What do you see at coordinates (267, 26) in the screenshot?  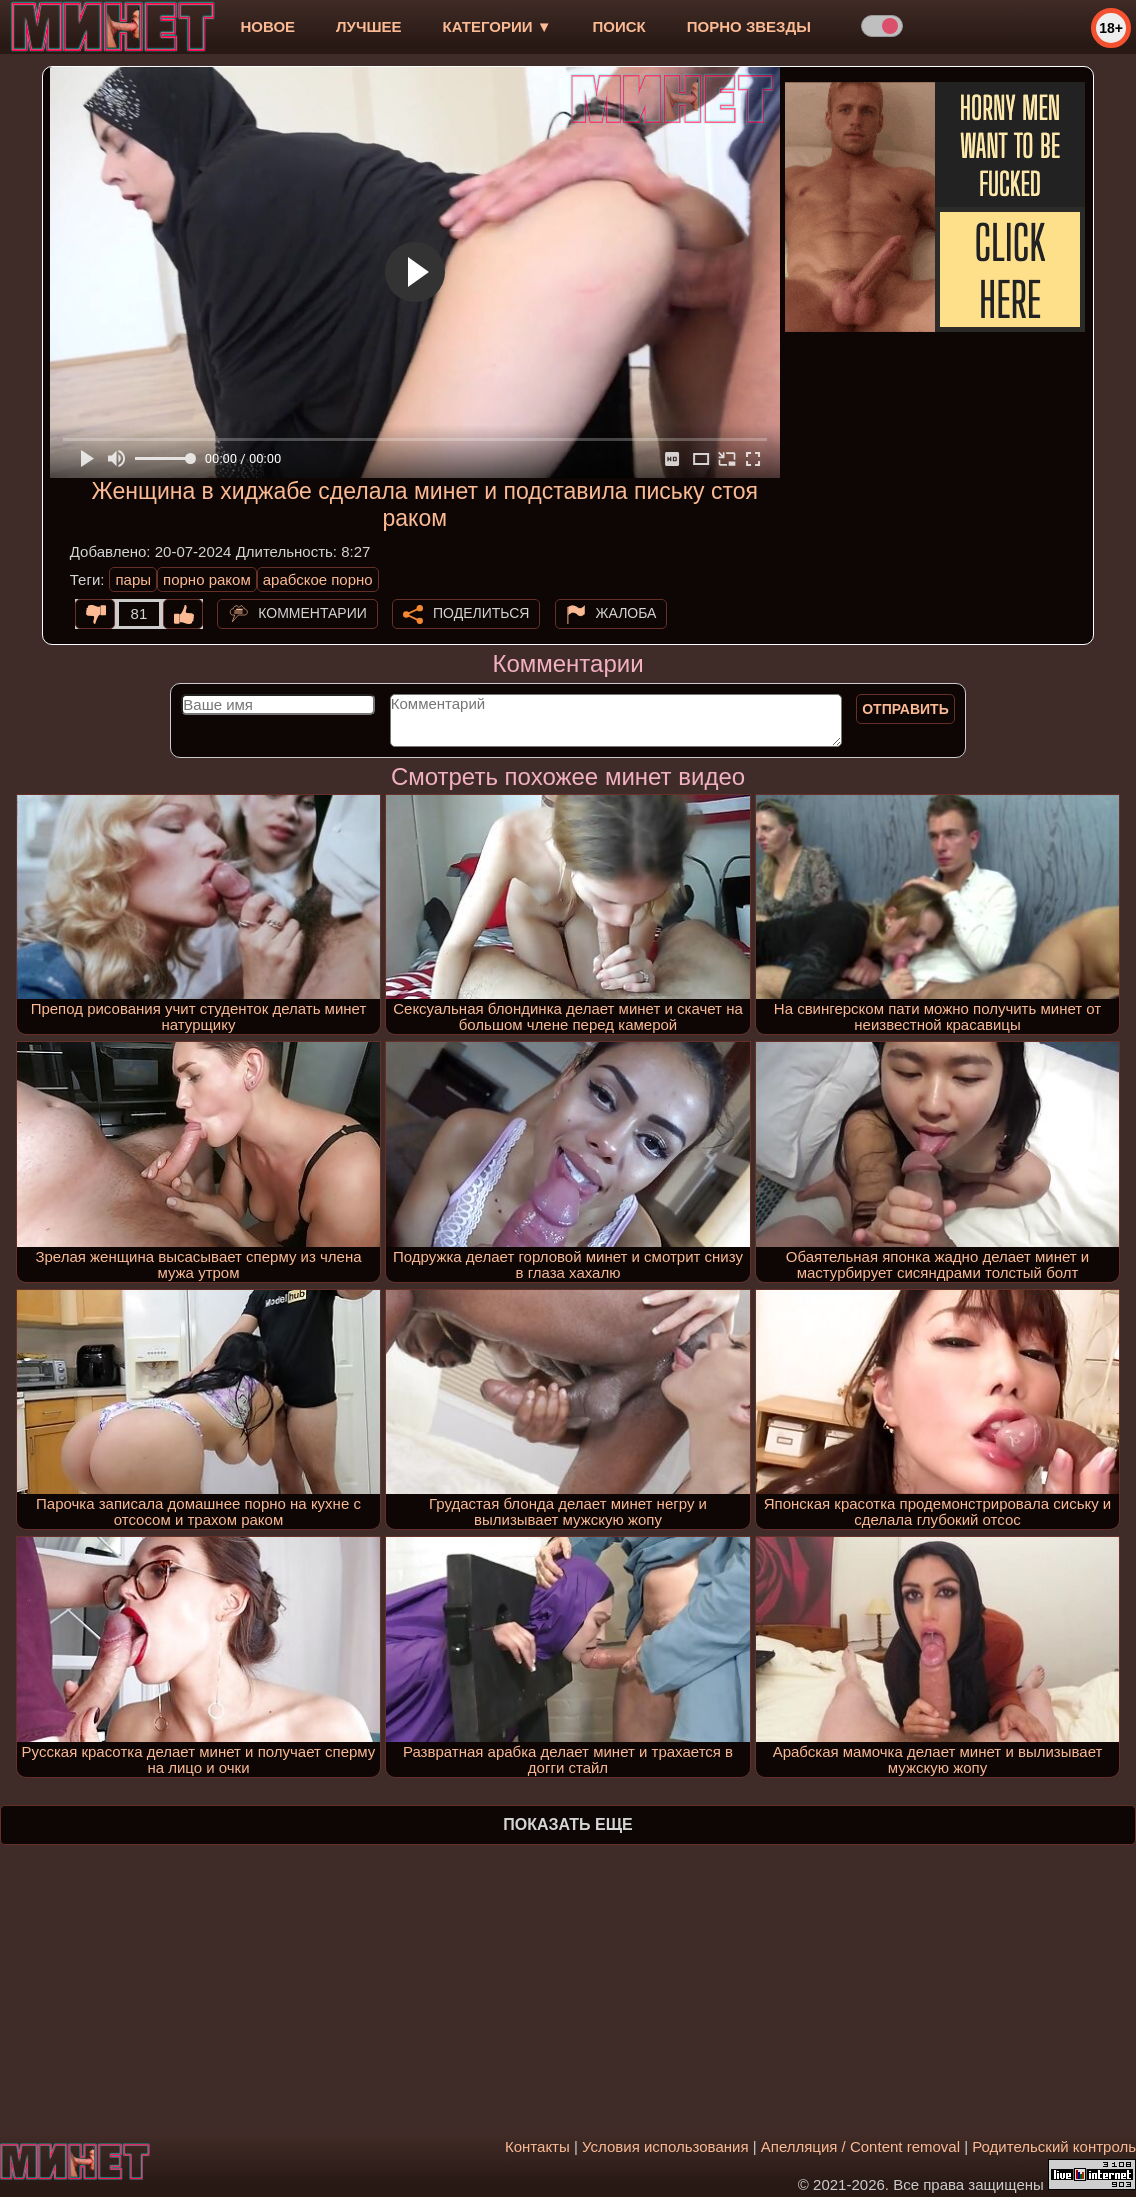 I see `новое` at bounding box center [267, 26].